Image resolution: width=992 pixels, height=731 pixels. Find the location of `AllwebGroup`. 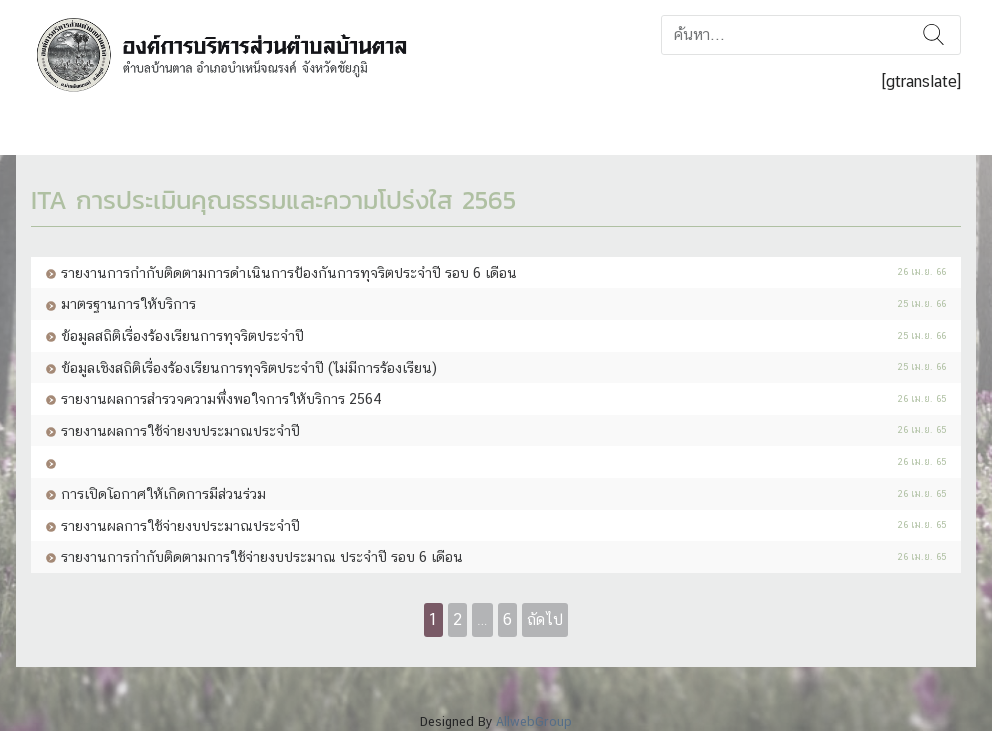

AllwebGroup is located at coordinates (534, 721).